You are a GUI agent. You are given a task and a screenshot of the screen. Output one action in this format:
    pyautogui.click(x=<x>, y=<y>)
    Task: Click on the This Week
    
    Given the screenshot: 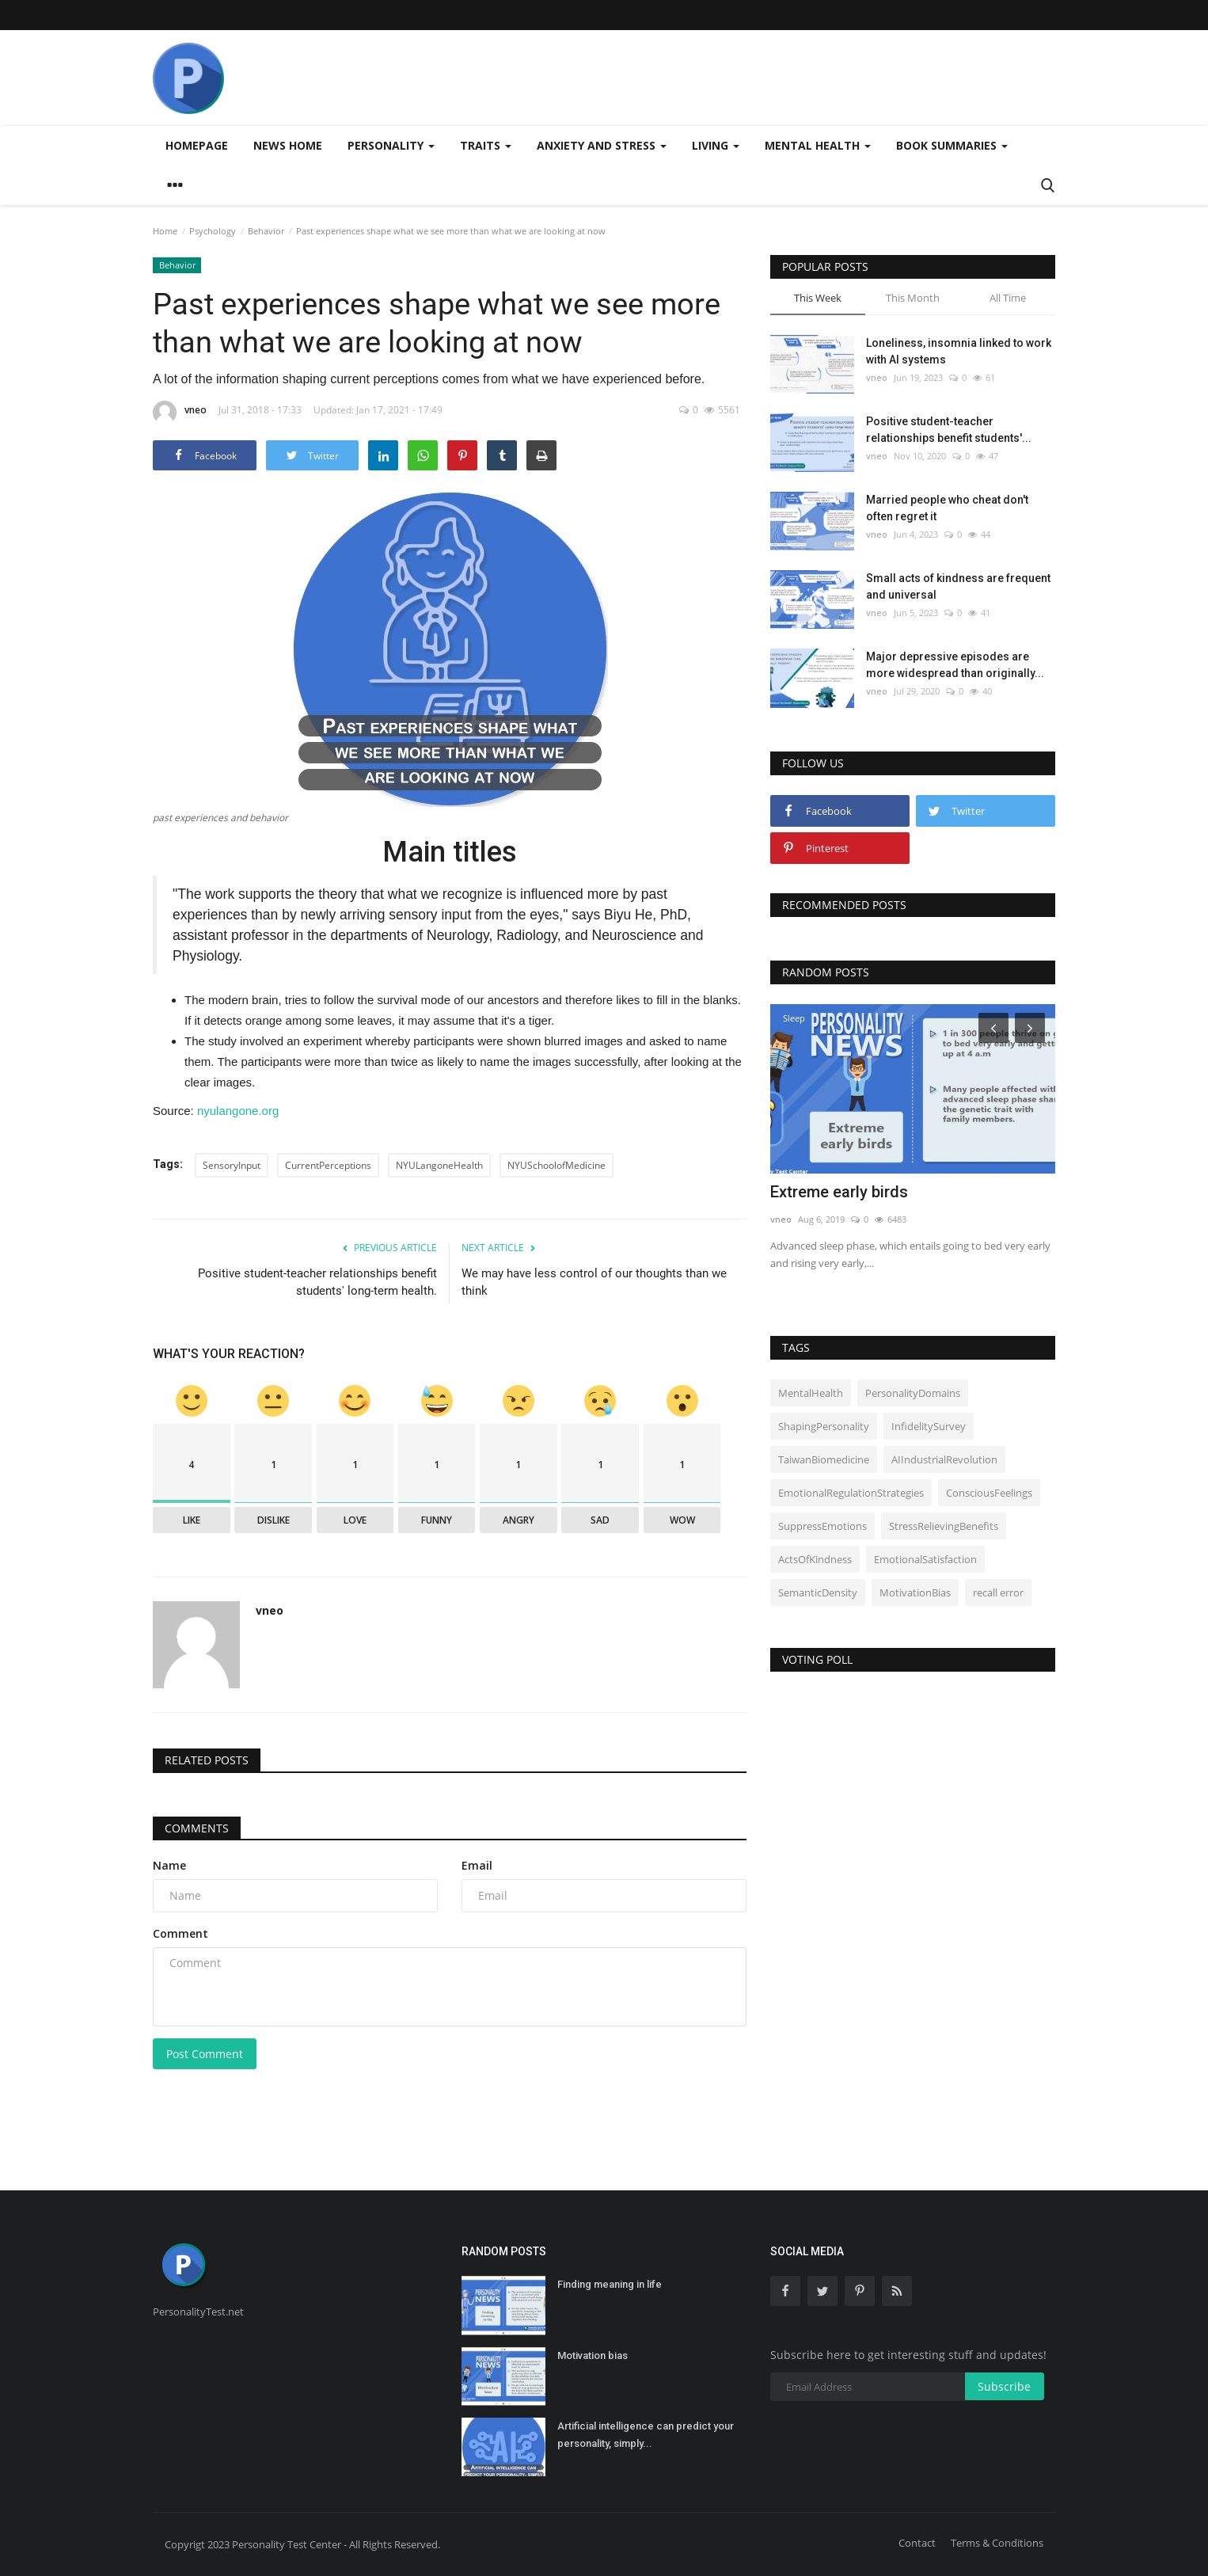 What is the action you would take?
    pyautogui.click(x=817, y=298)
    